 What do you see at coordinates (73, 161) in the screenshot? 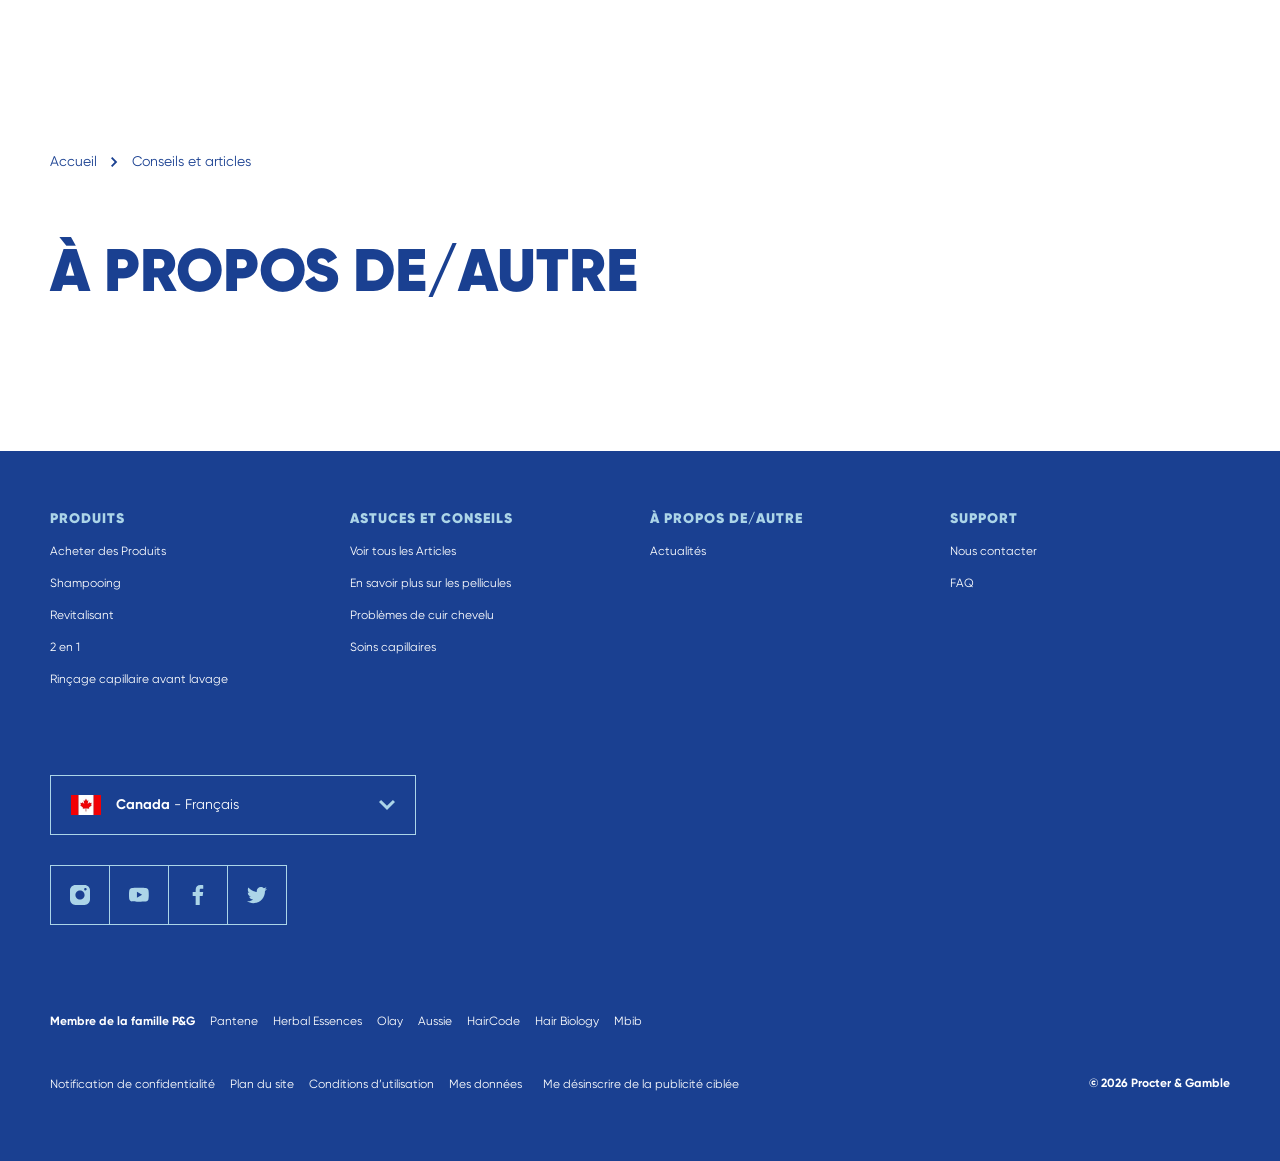
I see `Accueil` at bounding box center [73, 161].